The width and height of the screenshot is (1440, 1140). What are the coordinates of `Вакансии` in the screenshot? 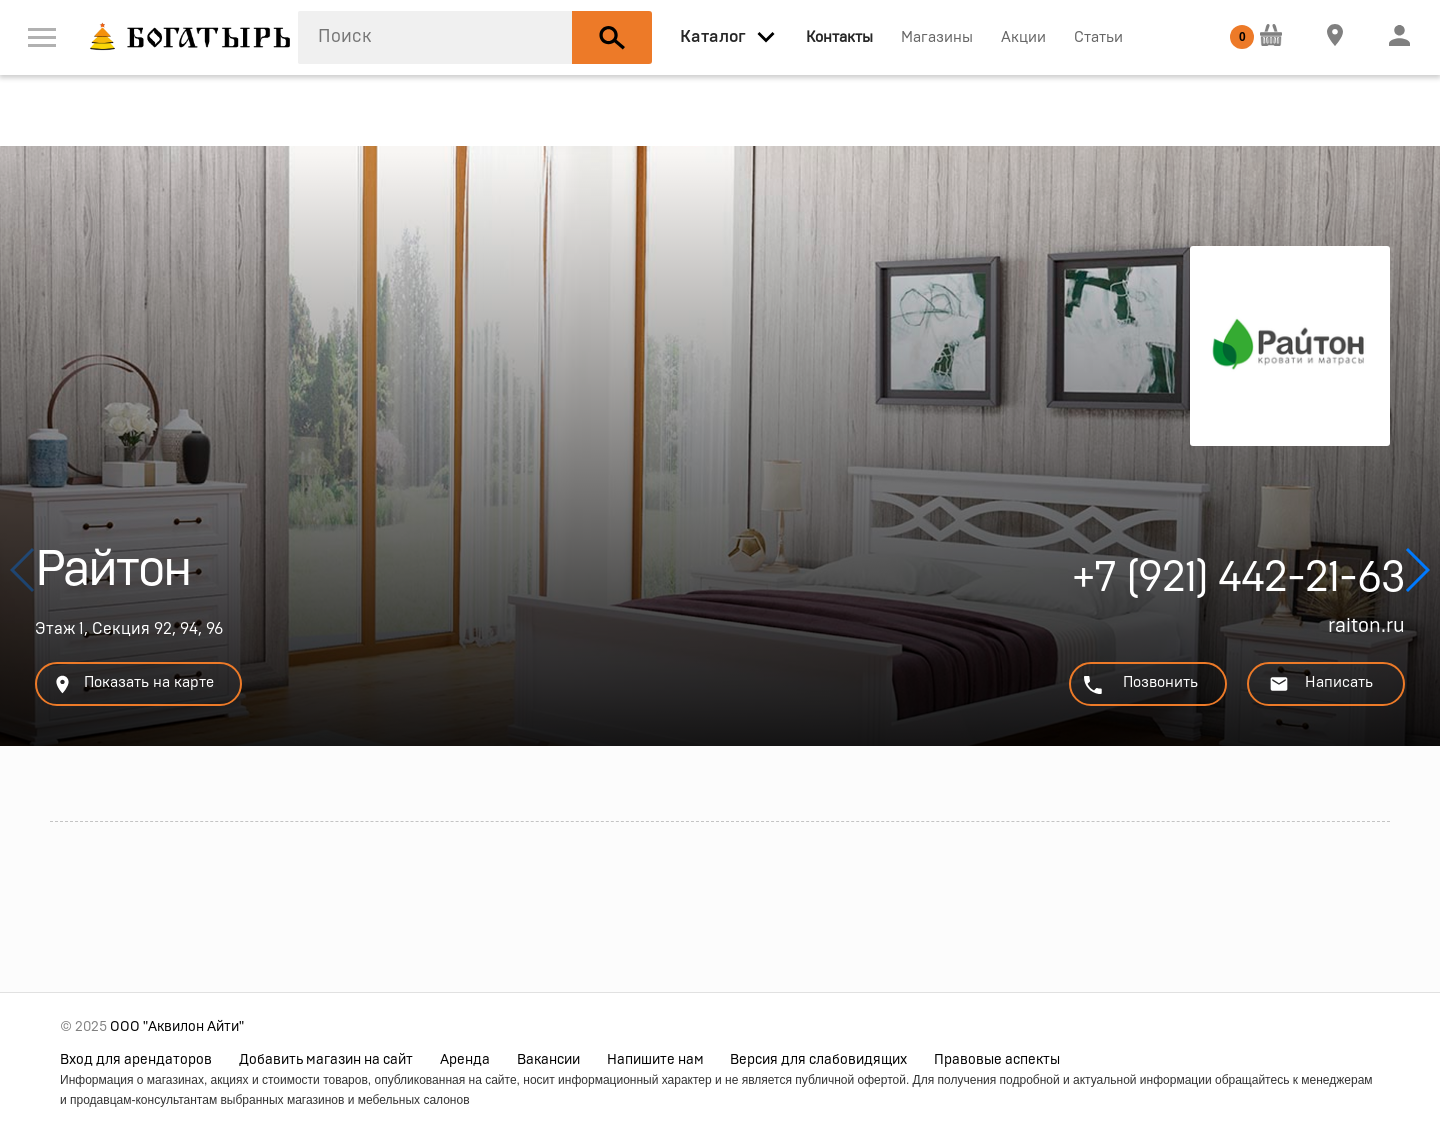 It's located at (548, 1060).